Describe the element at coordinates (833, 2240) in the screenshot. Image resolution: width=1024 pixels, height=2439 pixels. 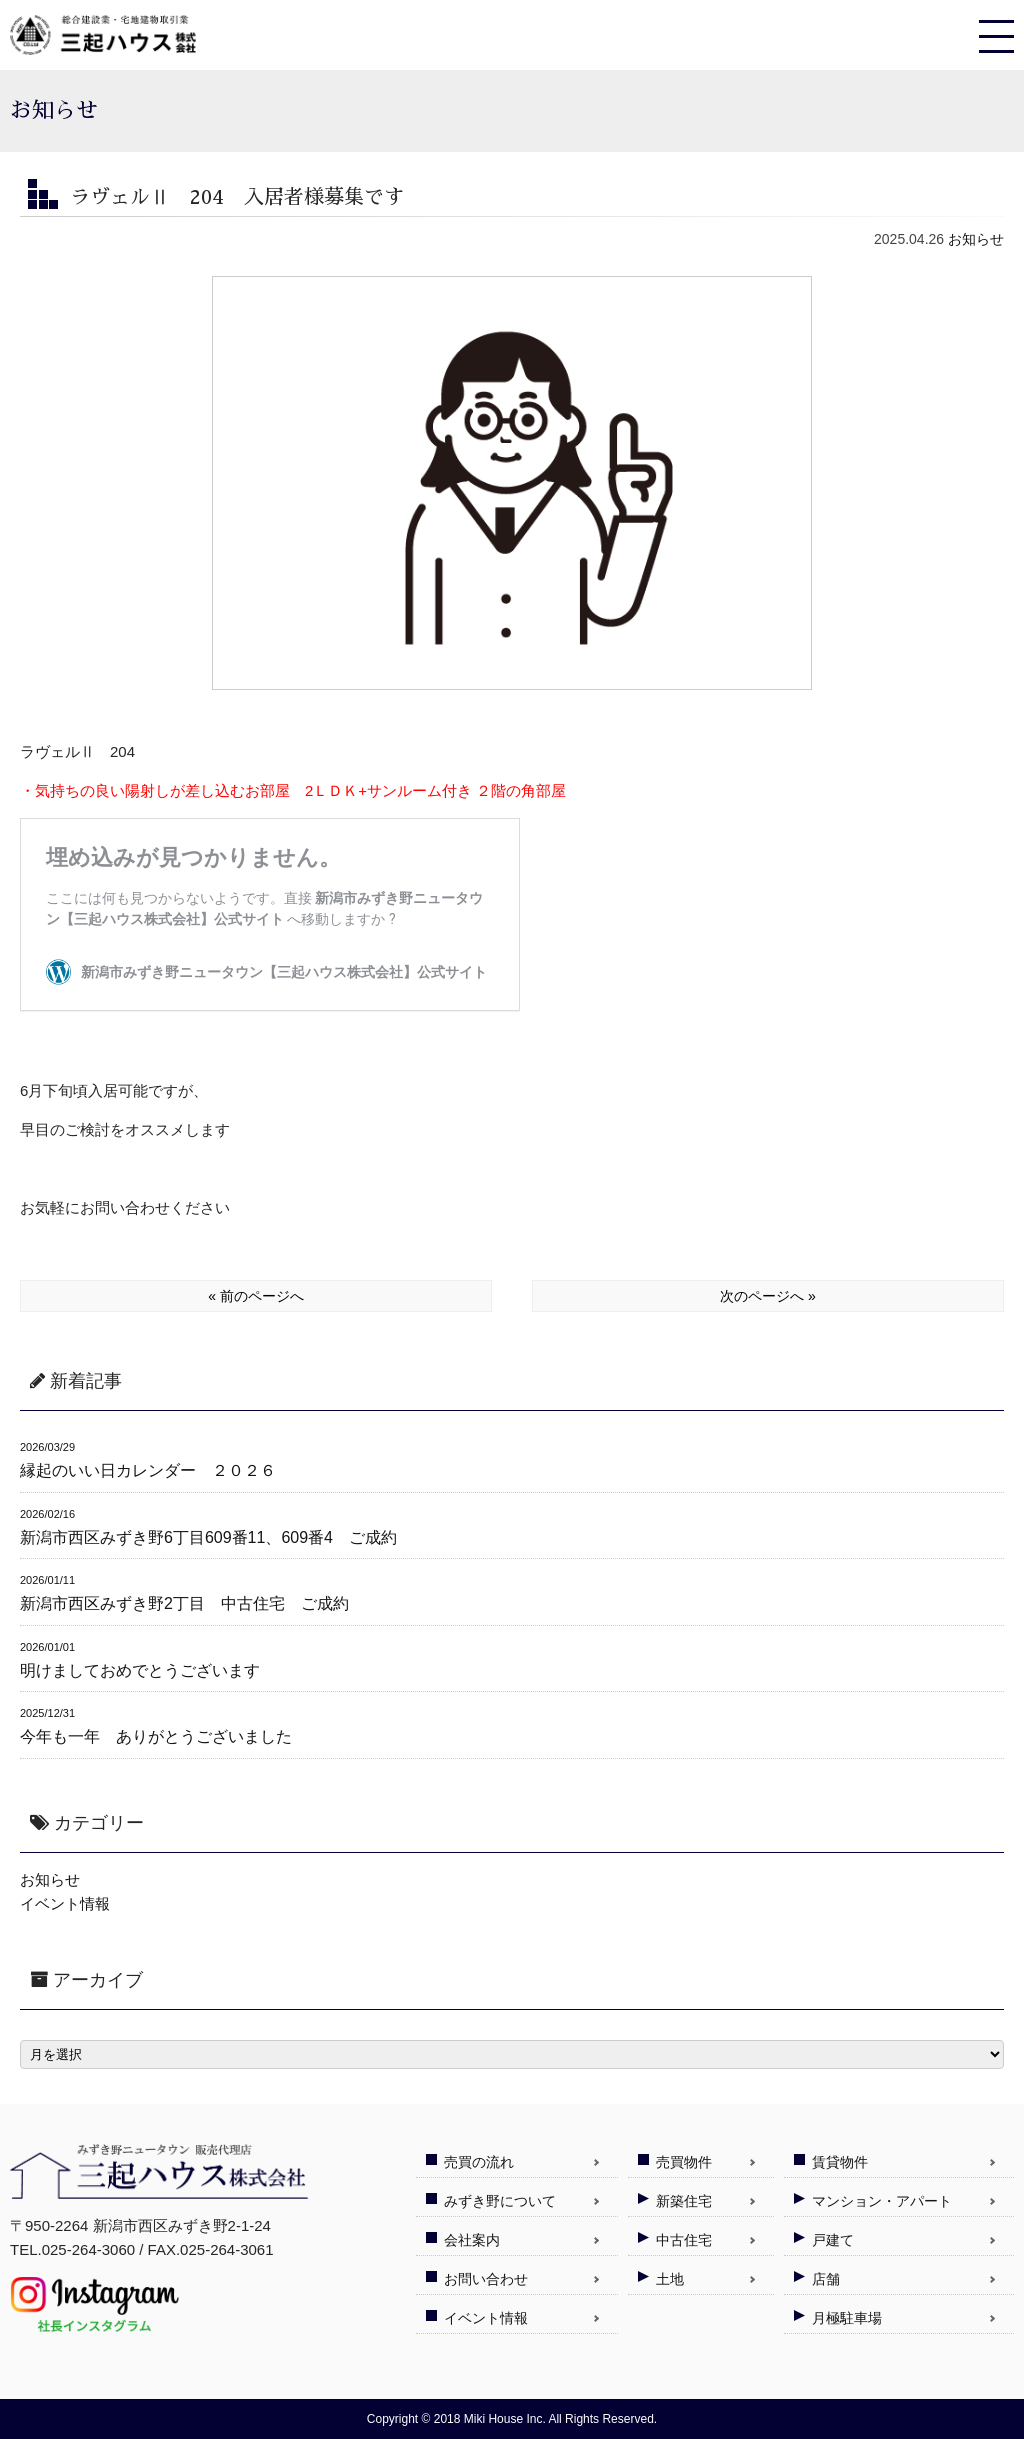
I see `戸建て` at that location.